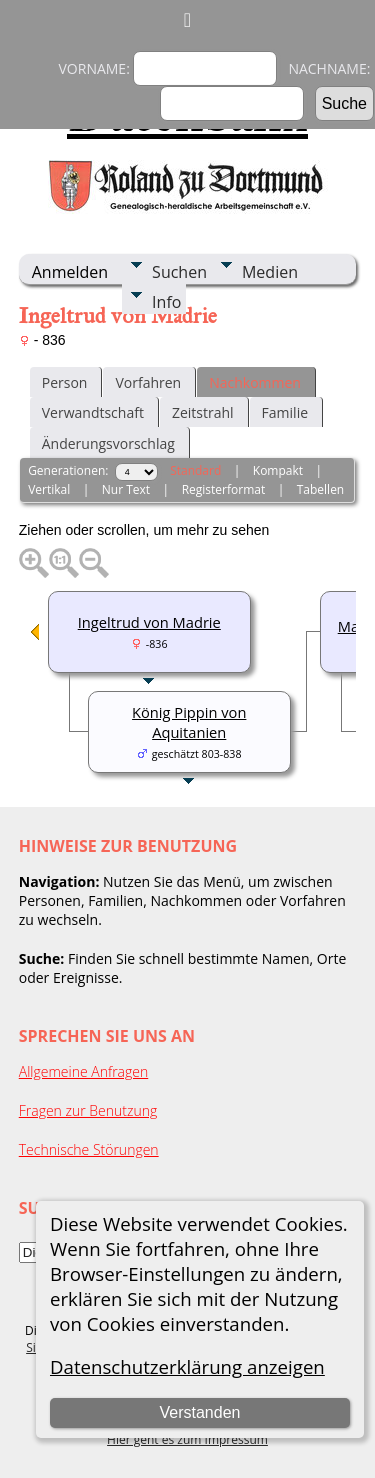 The width and height of the screenshot is (375, 1478). Describe the element at coordinates (126, 489) in the screenshot. I see `Nur Text` at that location.